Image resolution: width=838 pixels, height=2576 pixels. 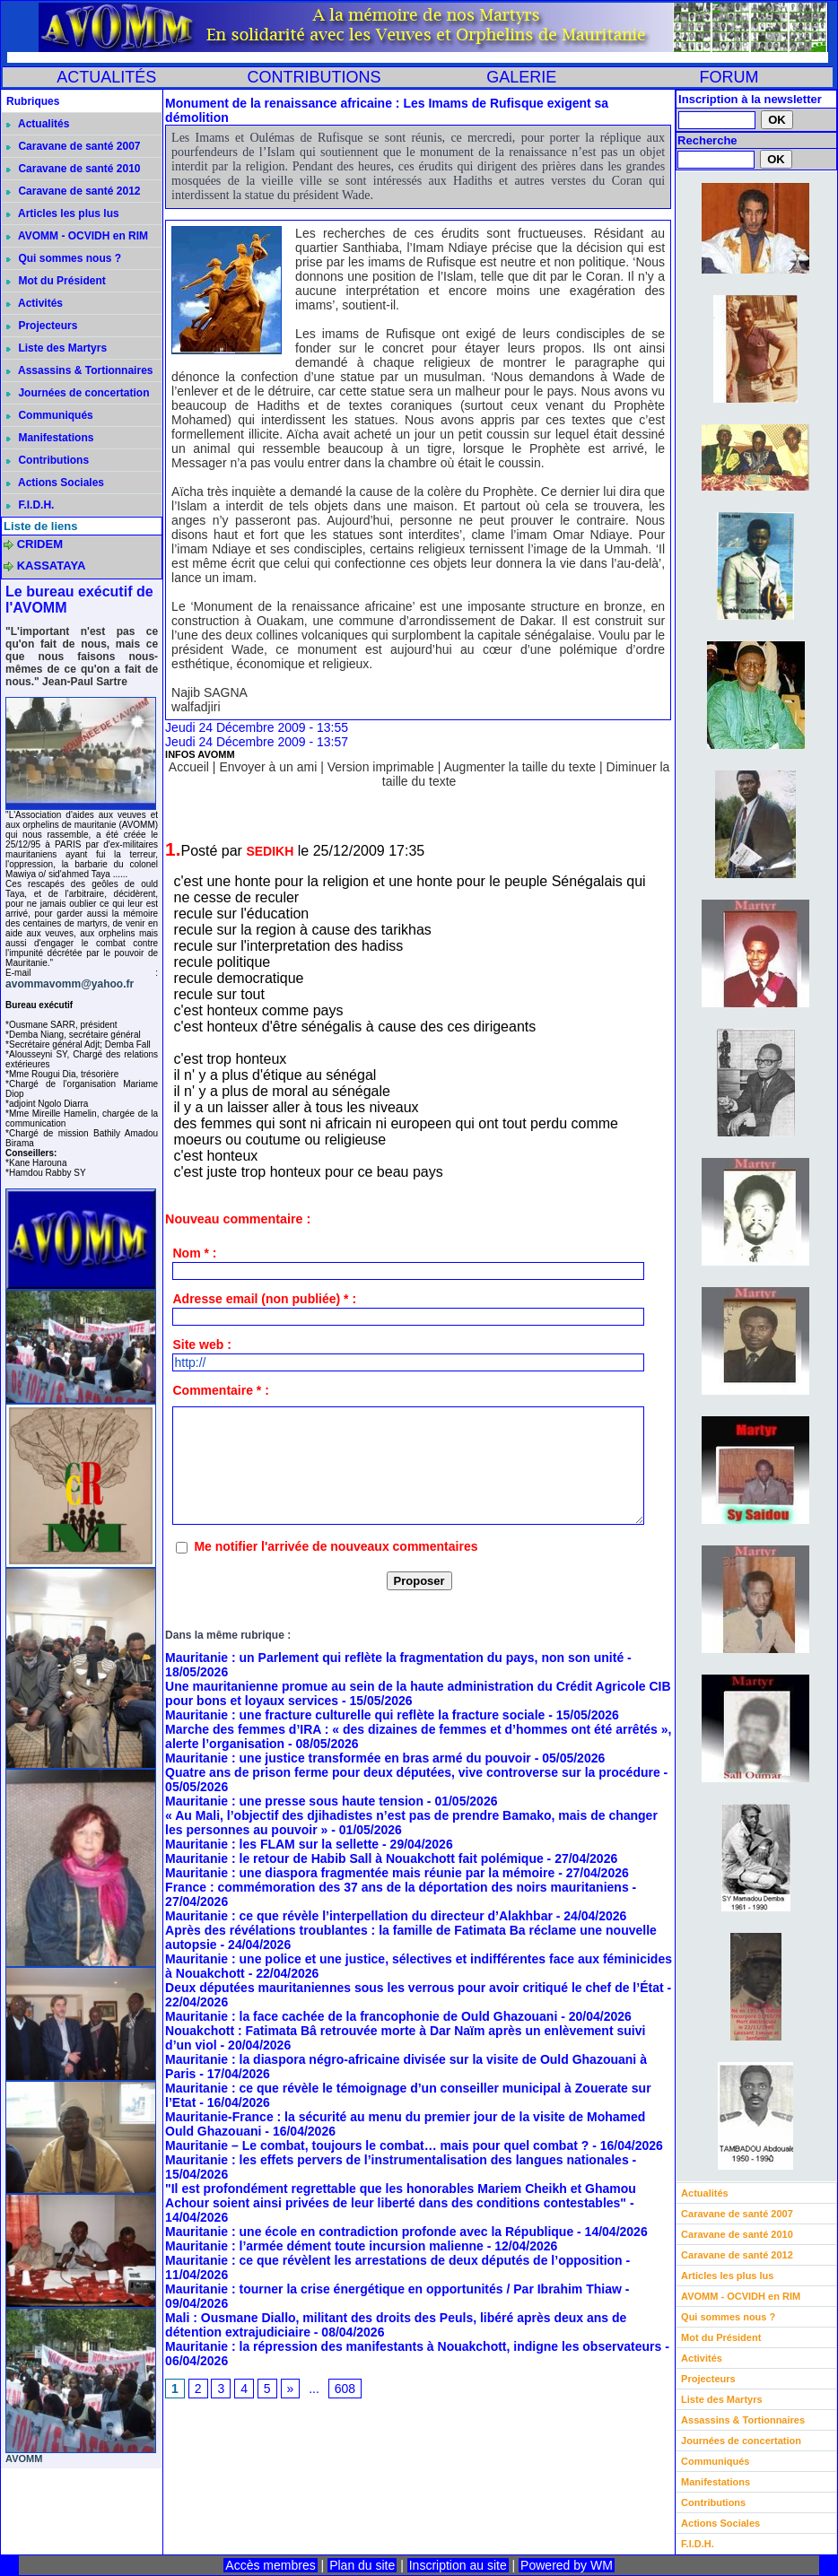 I want to click on 608, so click(x=345, y=2388).